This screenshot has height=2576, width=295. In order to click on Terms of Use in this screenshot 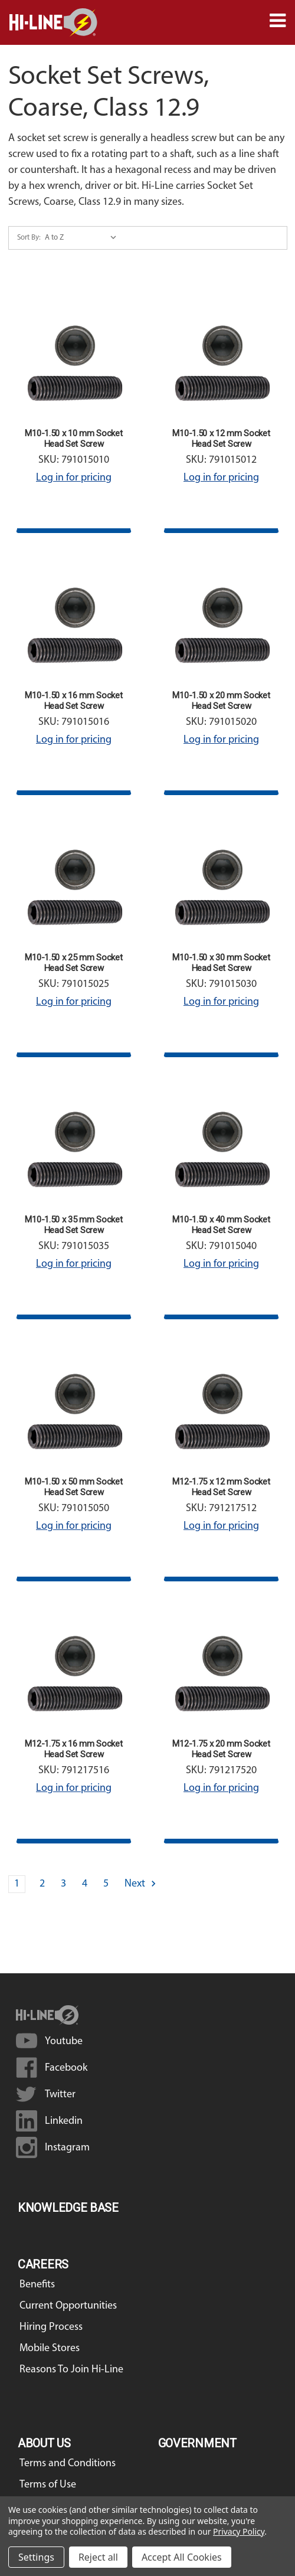, I will do `click(47, 2484)`.